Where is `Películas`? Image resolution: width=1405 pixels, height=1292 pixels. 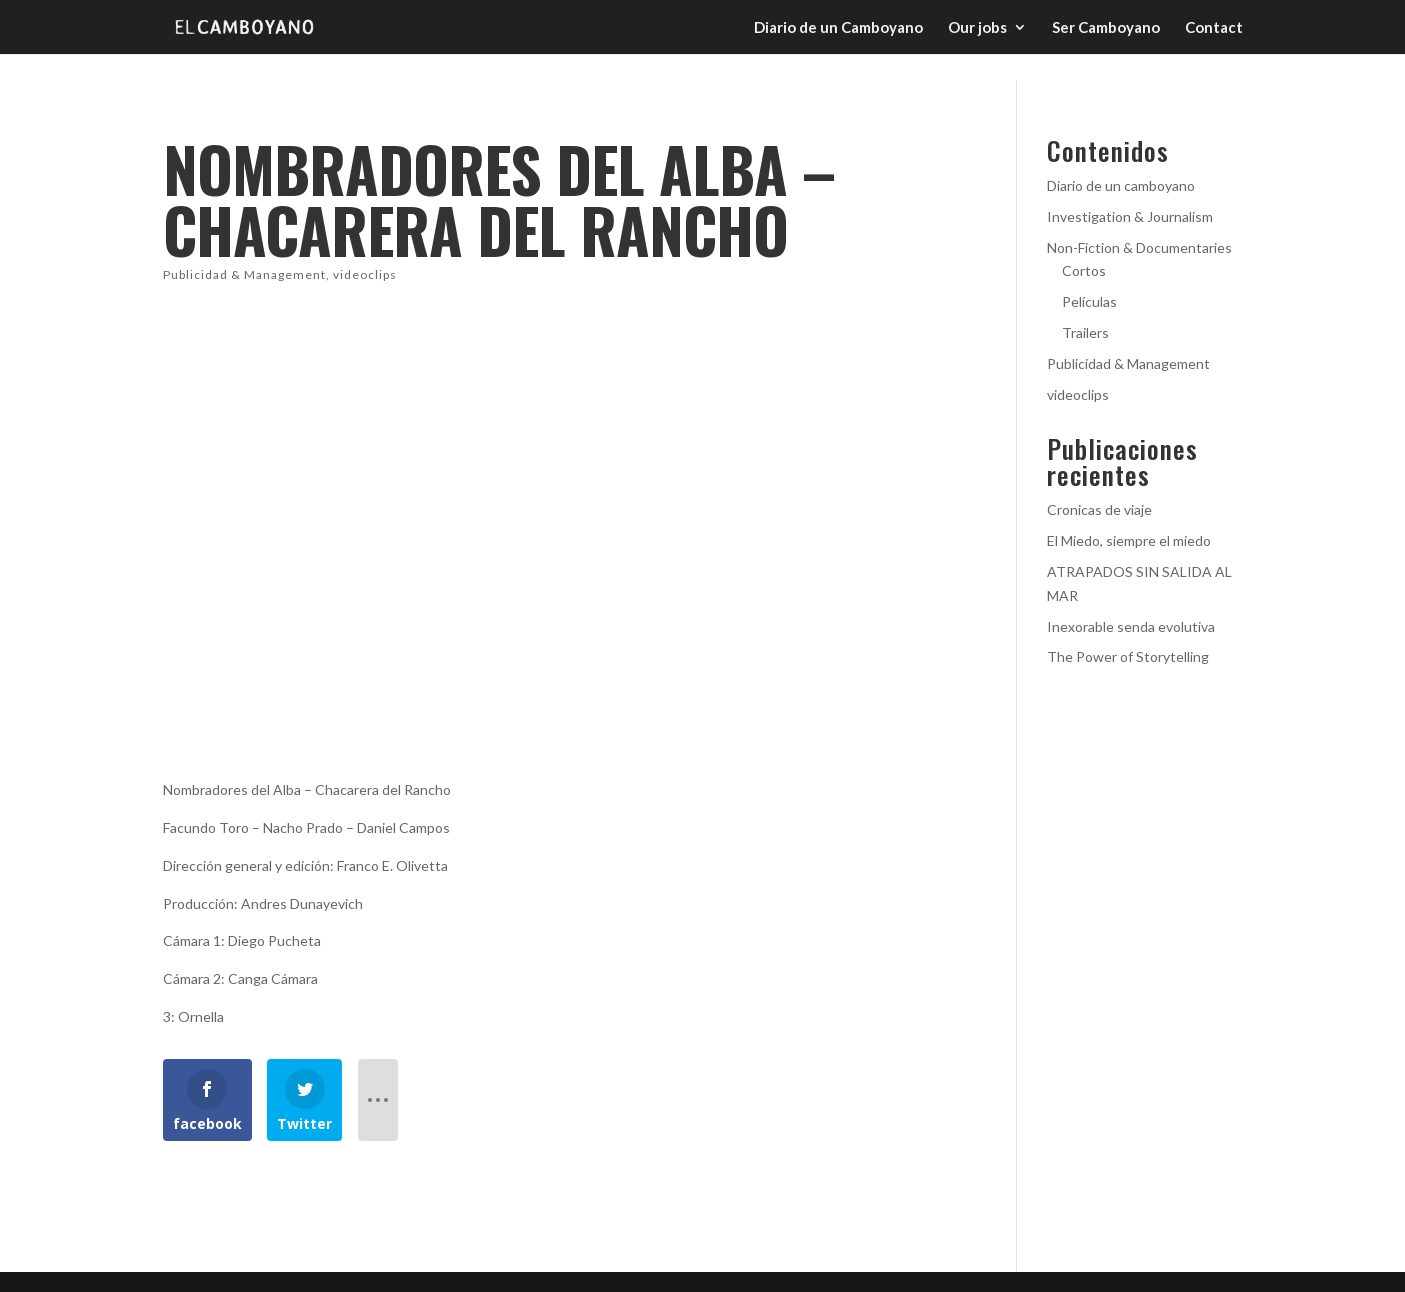 Películas is located at coordinates (1089, 301).